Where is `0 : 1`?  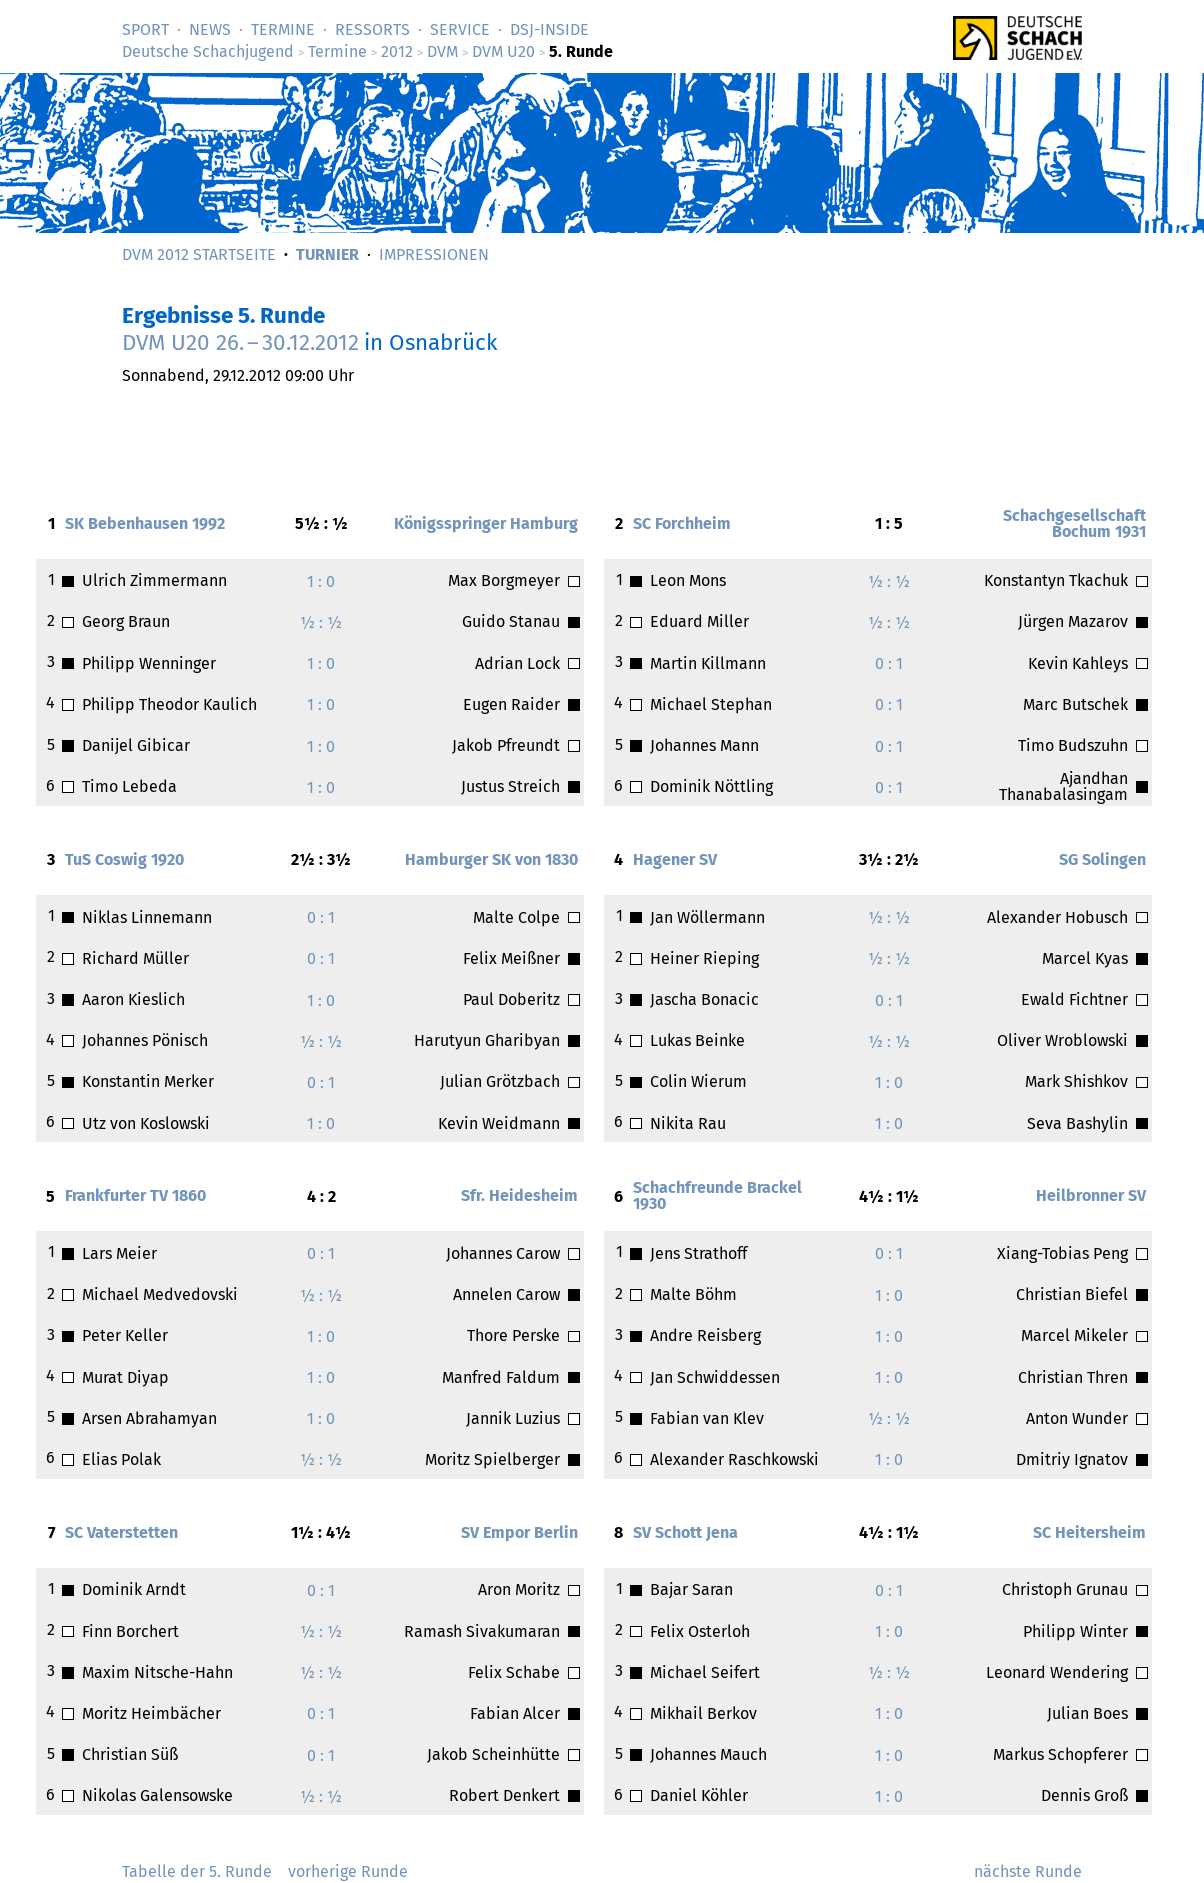
0 : 1 is located at coordinates (889, 663).